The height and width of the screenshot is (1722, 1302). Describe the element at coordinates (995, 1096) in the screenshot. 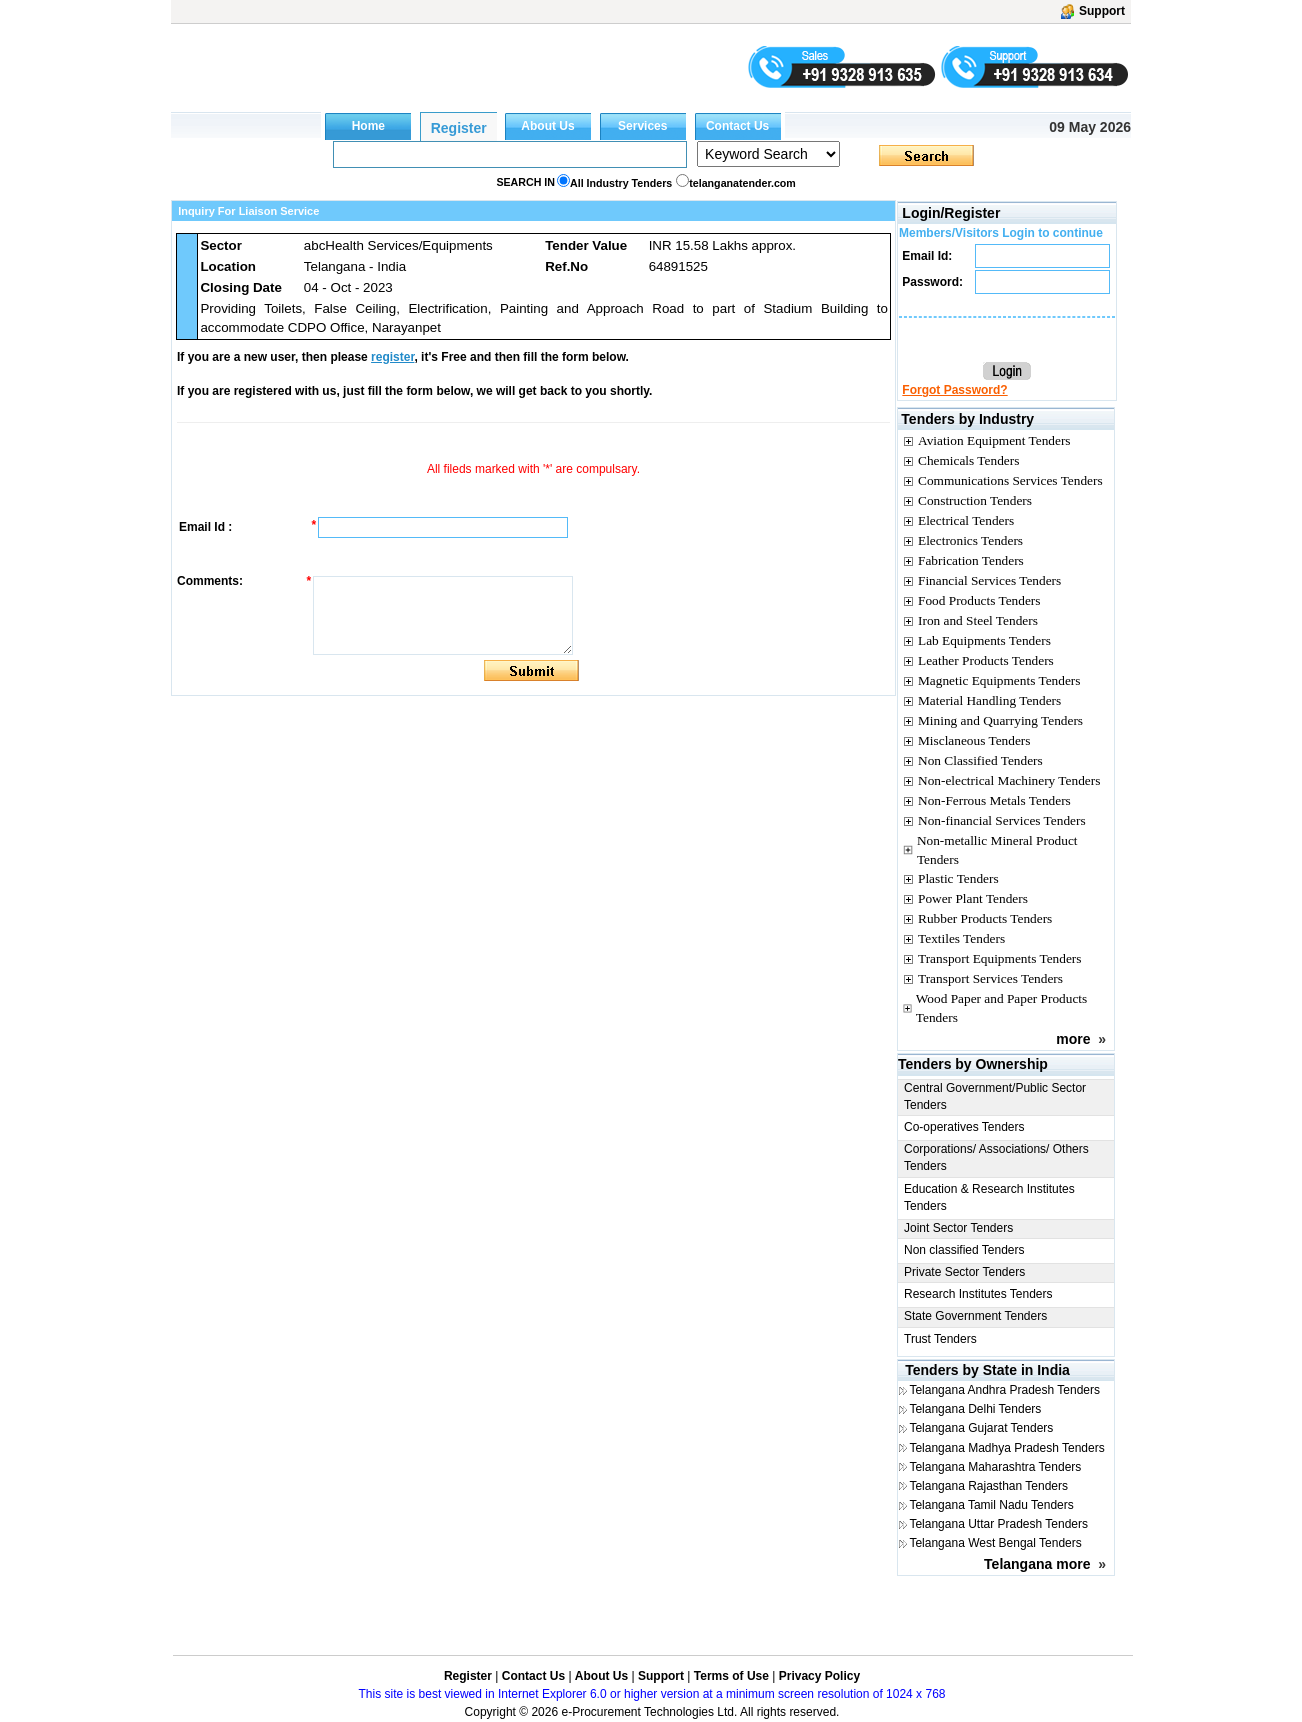

I see `Central Government/Public Sector Tenders` at that location.